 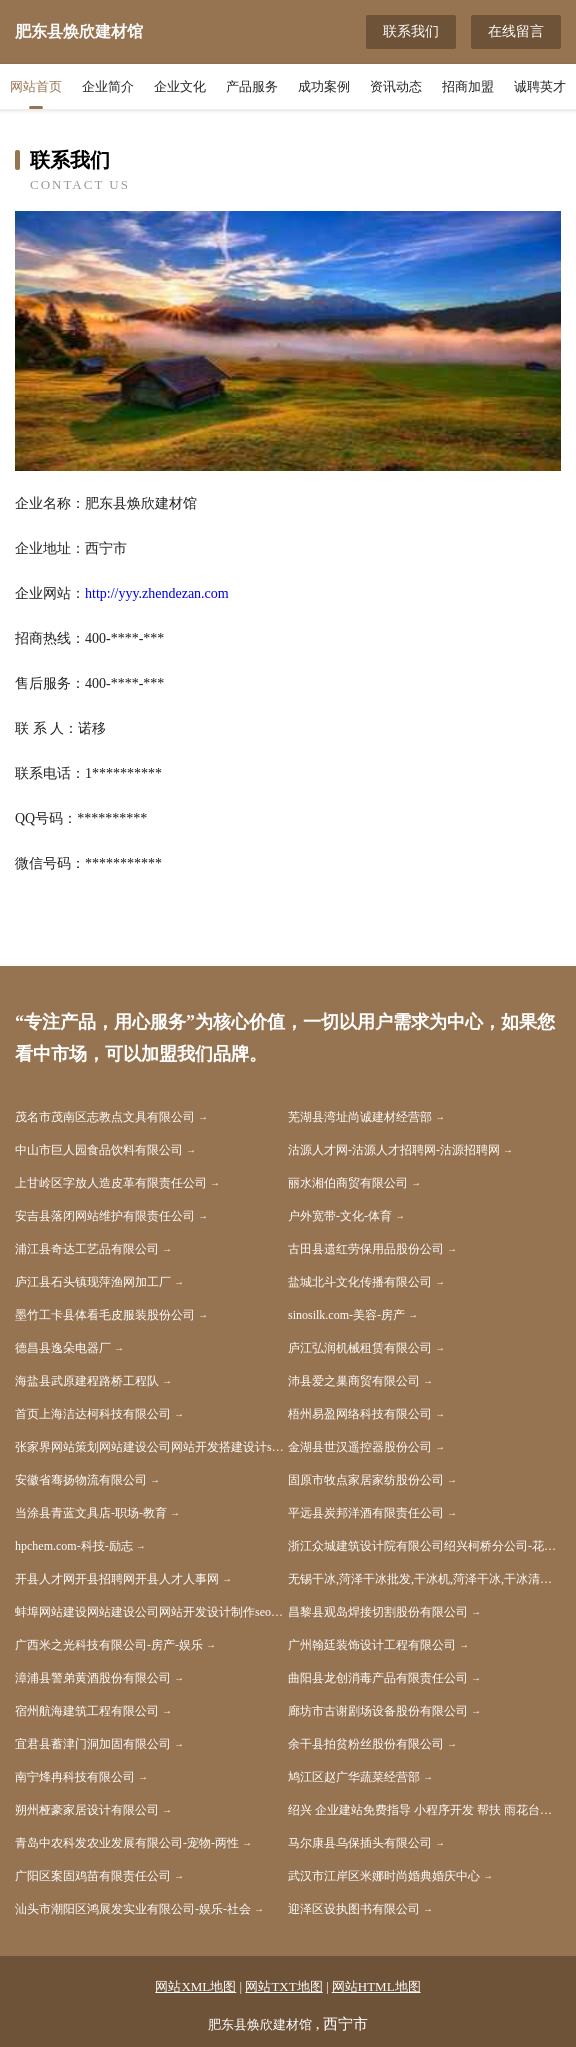 What do you see at coordinates (93, 1678) in the screenshot?
I see `漳浦县警弟黄酒股份有限公司` at bounding box center [93, 1678].